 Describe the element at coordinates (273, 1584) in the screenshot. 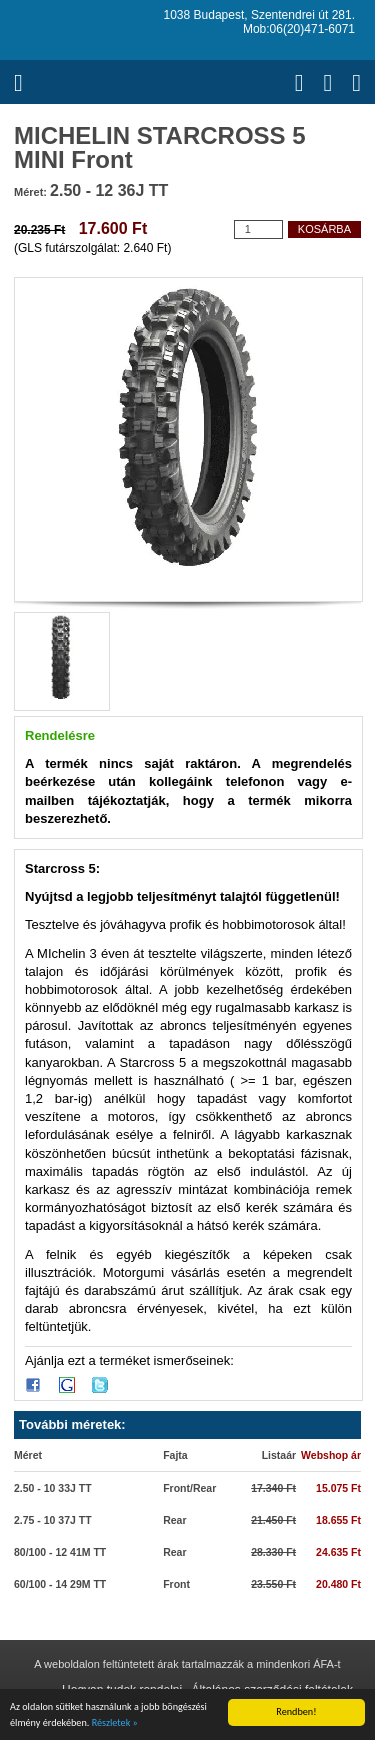

I see `23.550 Ft` at that location.